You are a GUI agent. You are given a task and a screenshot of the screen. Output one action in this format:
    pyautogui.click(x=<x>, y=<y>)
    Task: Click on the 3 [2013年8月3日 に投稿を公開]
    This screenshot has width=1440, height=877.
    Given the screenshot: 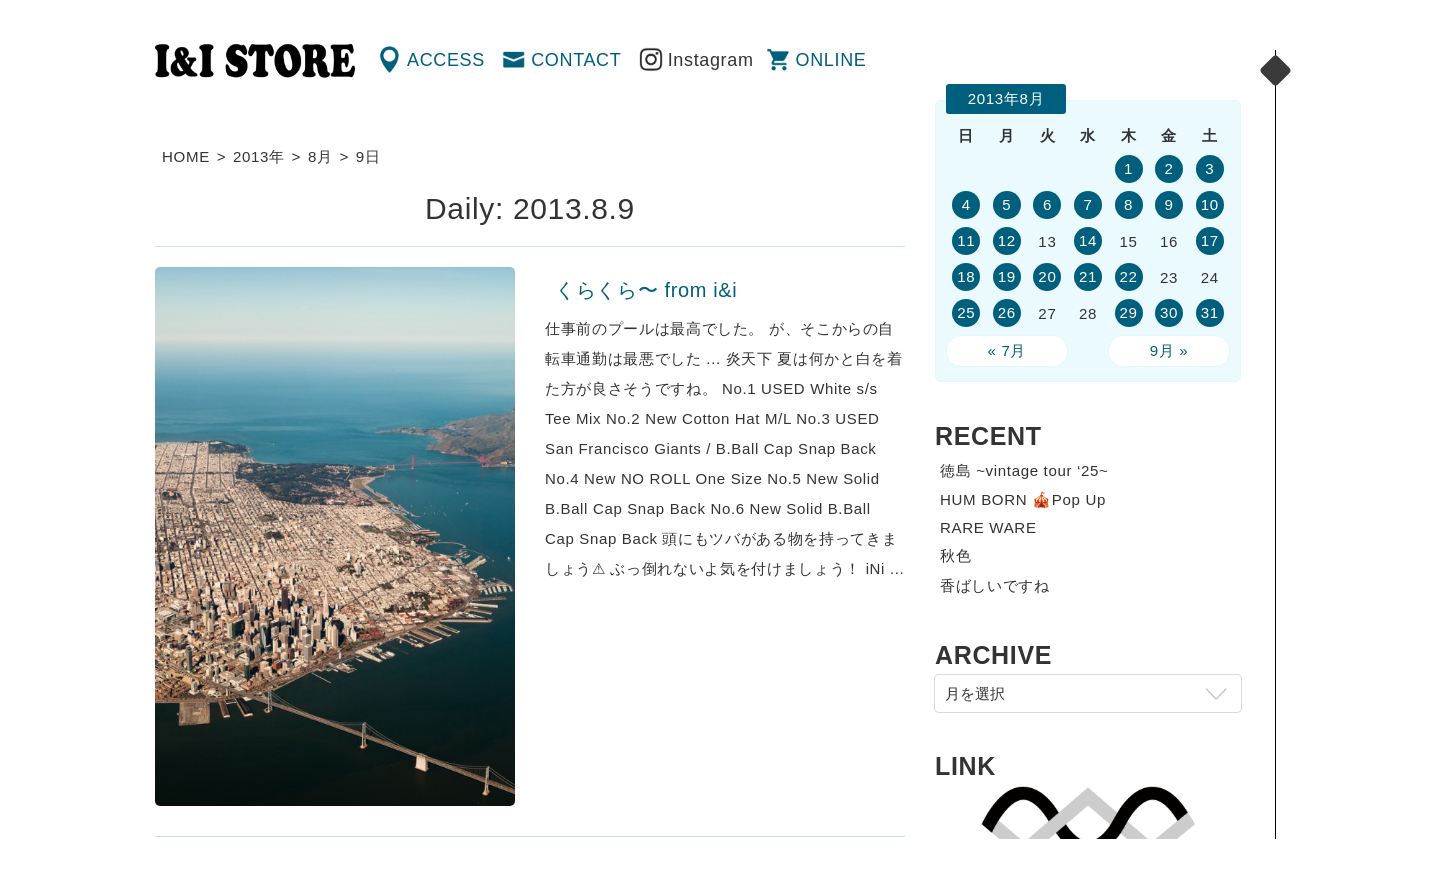 What is the action you would take?
    pyautogui.click(x=1209, y=168)
    